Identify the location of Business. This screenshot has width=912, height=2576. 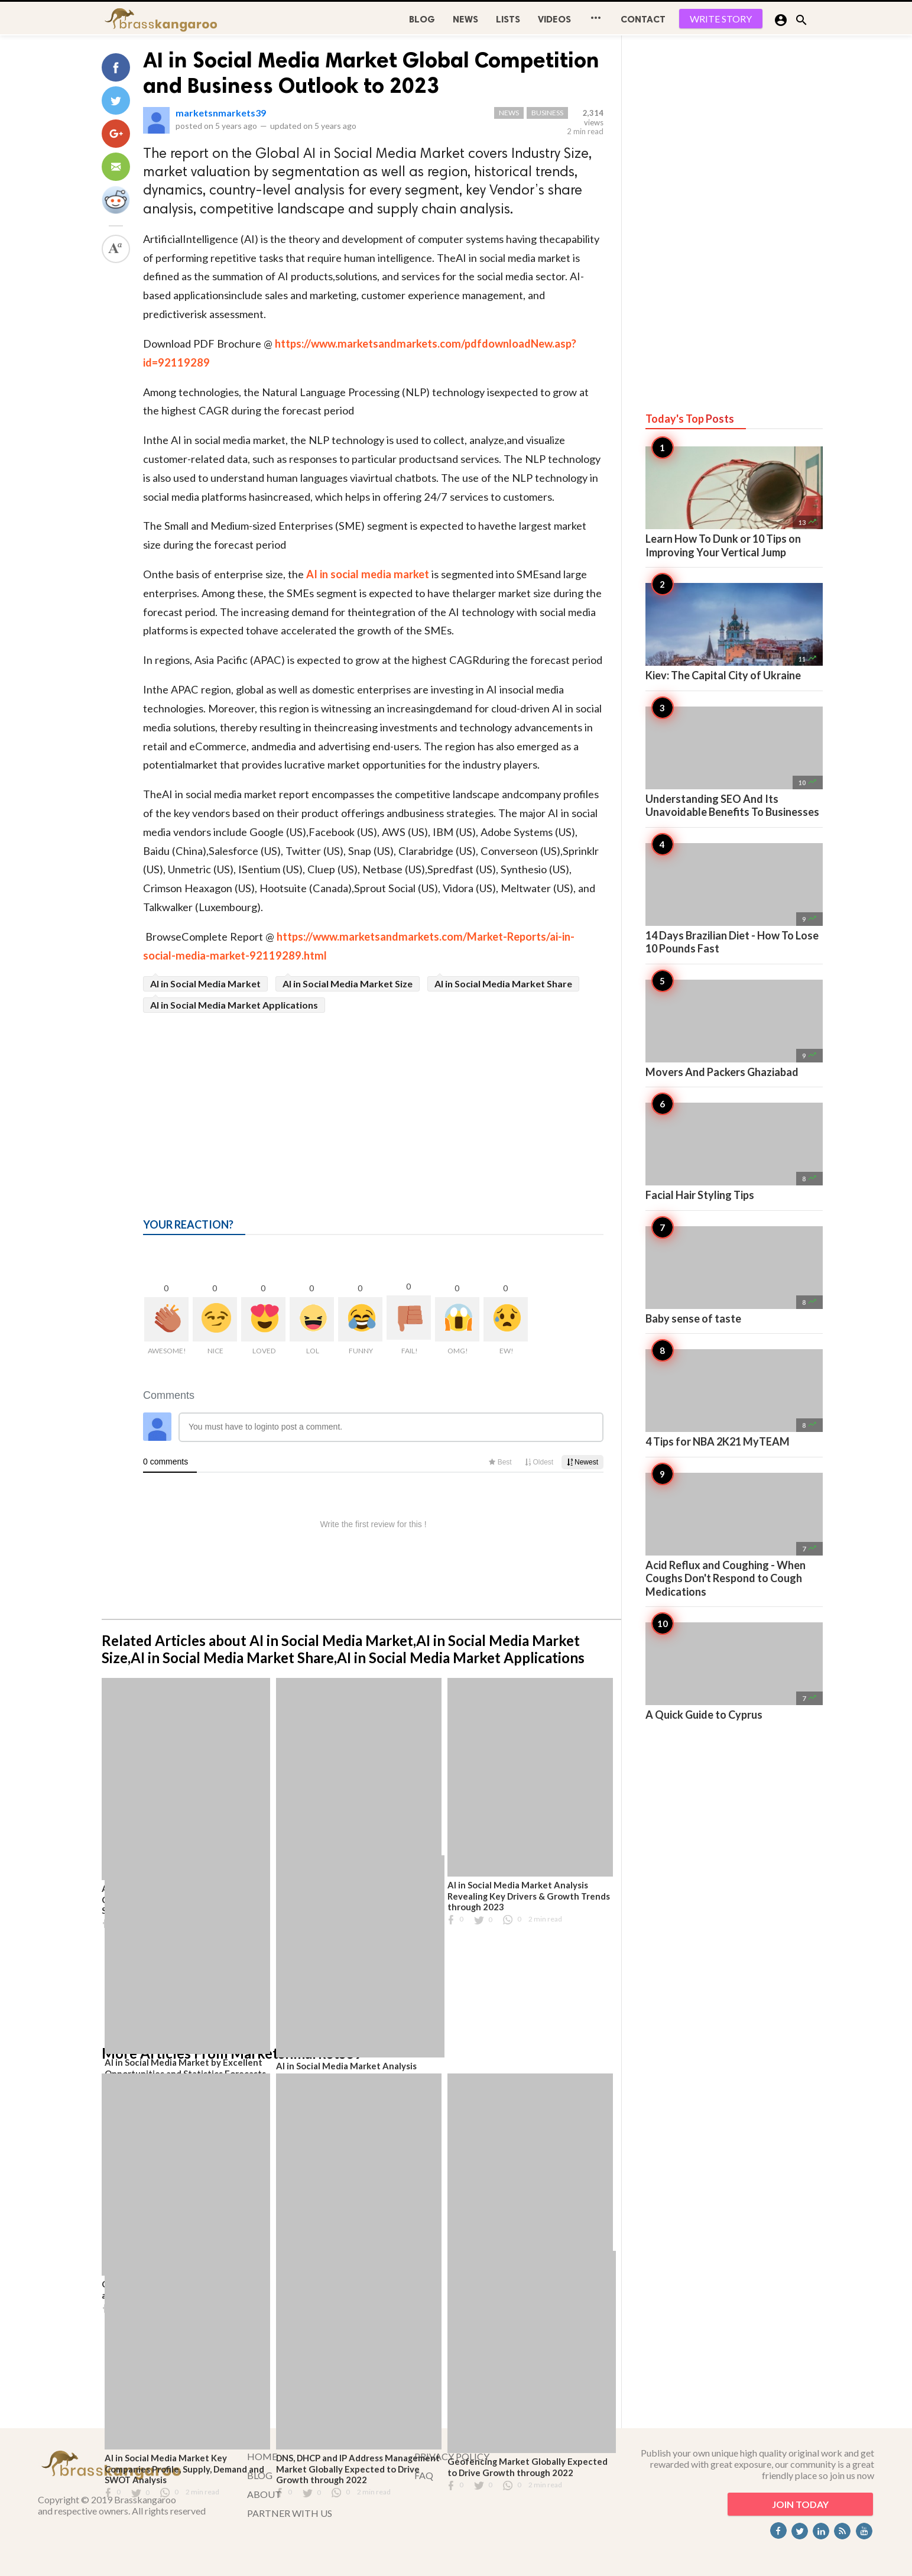
(547, 112).